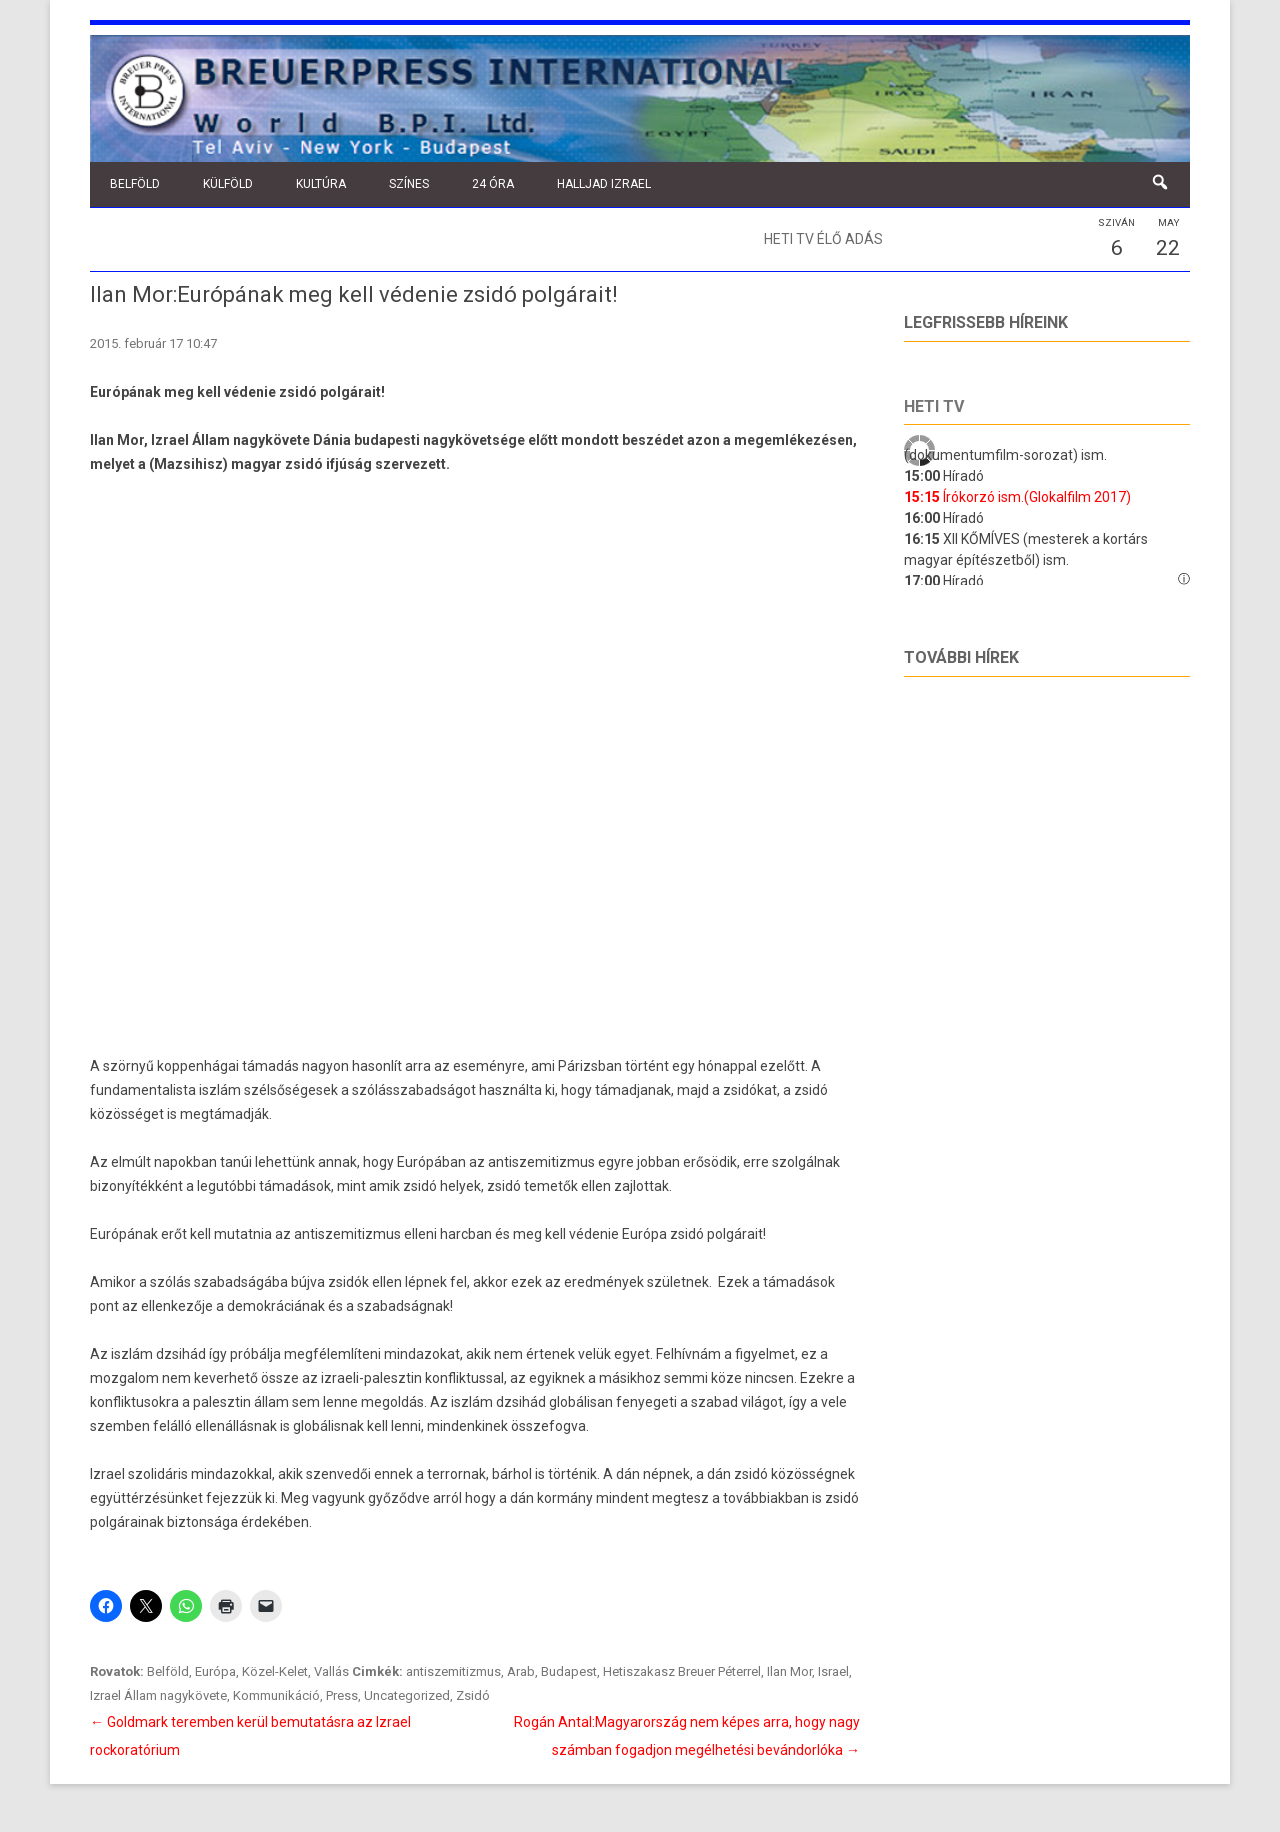 The width and height of the screenshot is (1280, 1832). Describe the element at coordinates (453, 1671) in the screenshot. I see `antiszemitizmus` at that location.